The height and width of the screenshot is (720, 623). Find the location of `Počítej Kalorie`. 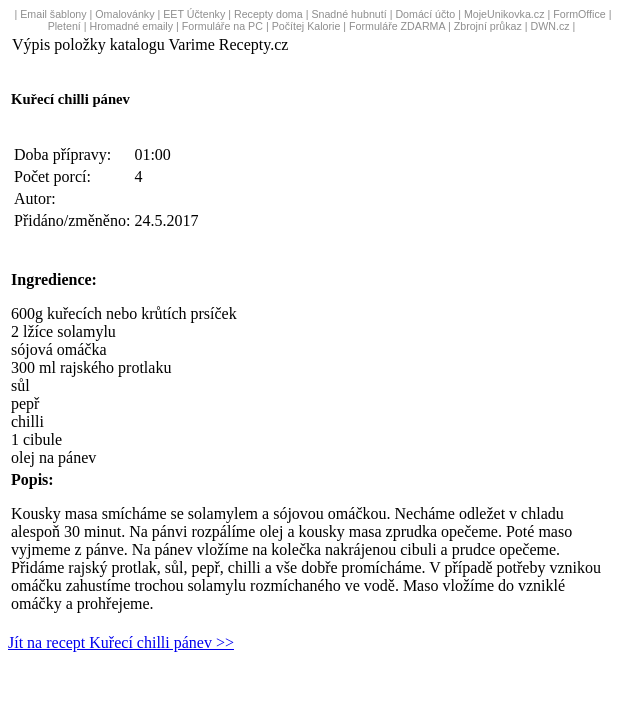

Počítej Kalorie is located at coordinates (306, 26).